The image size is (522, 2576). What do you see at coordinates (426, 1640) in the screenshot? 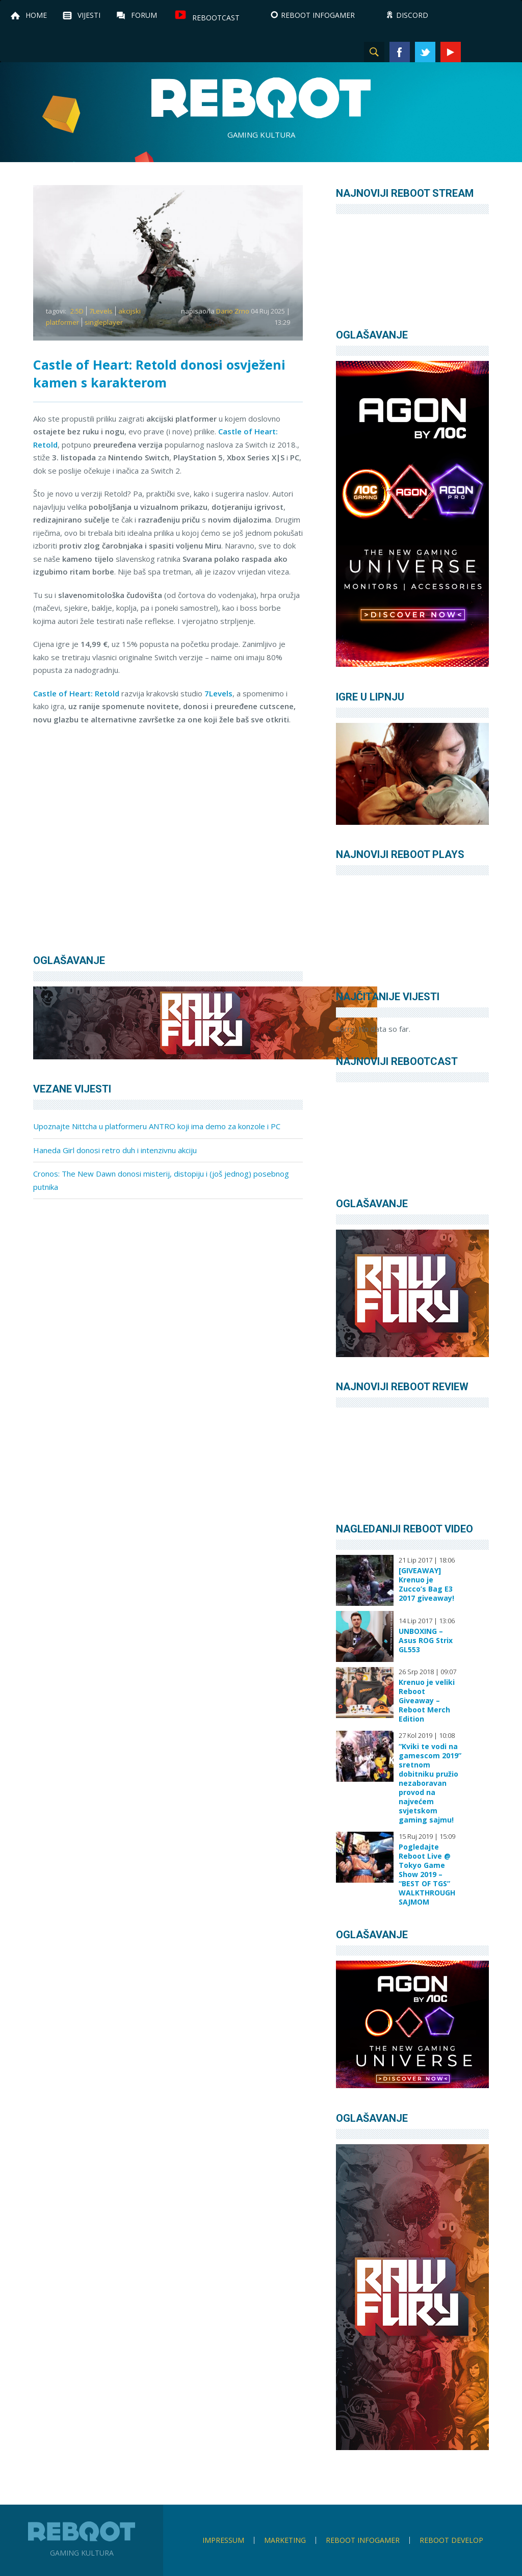
I see `UNBOXING – Asus ROG Strix GL553` at bounding box center [426, 1640].